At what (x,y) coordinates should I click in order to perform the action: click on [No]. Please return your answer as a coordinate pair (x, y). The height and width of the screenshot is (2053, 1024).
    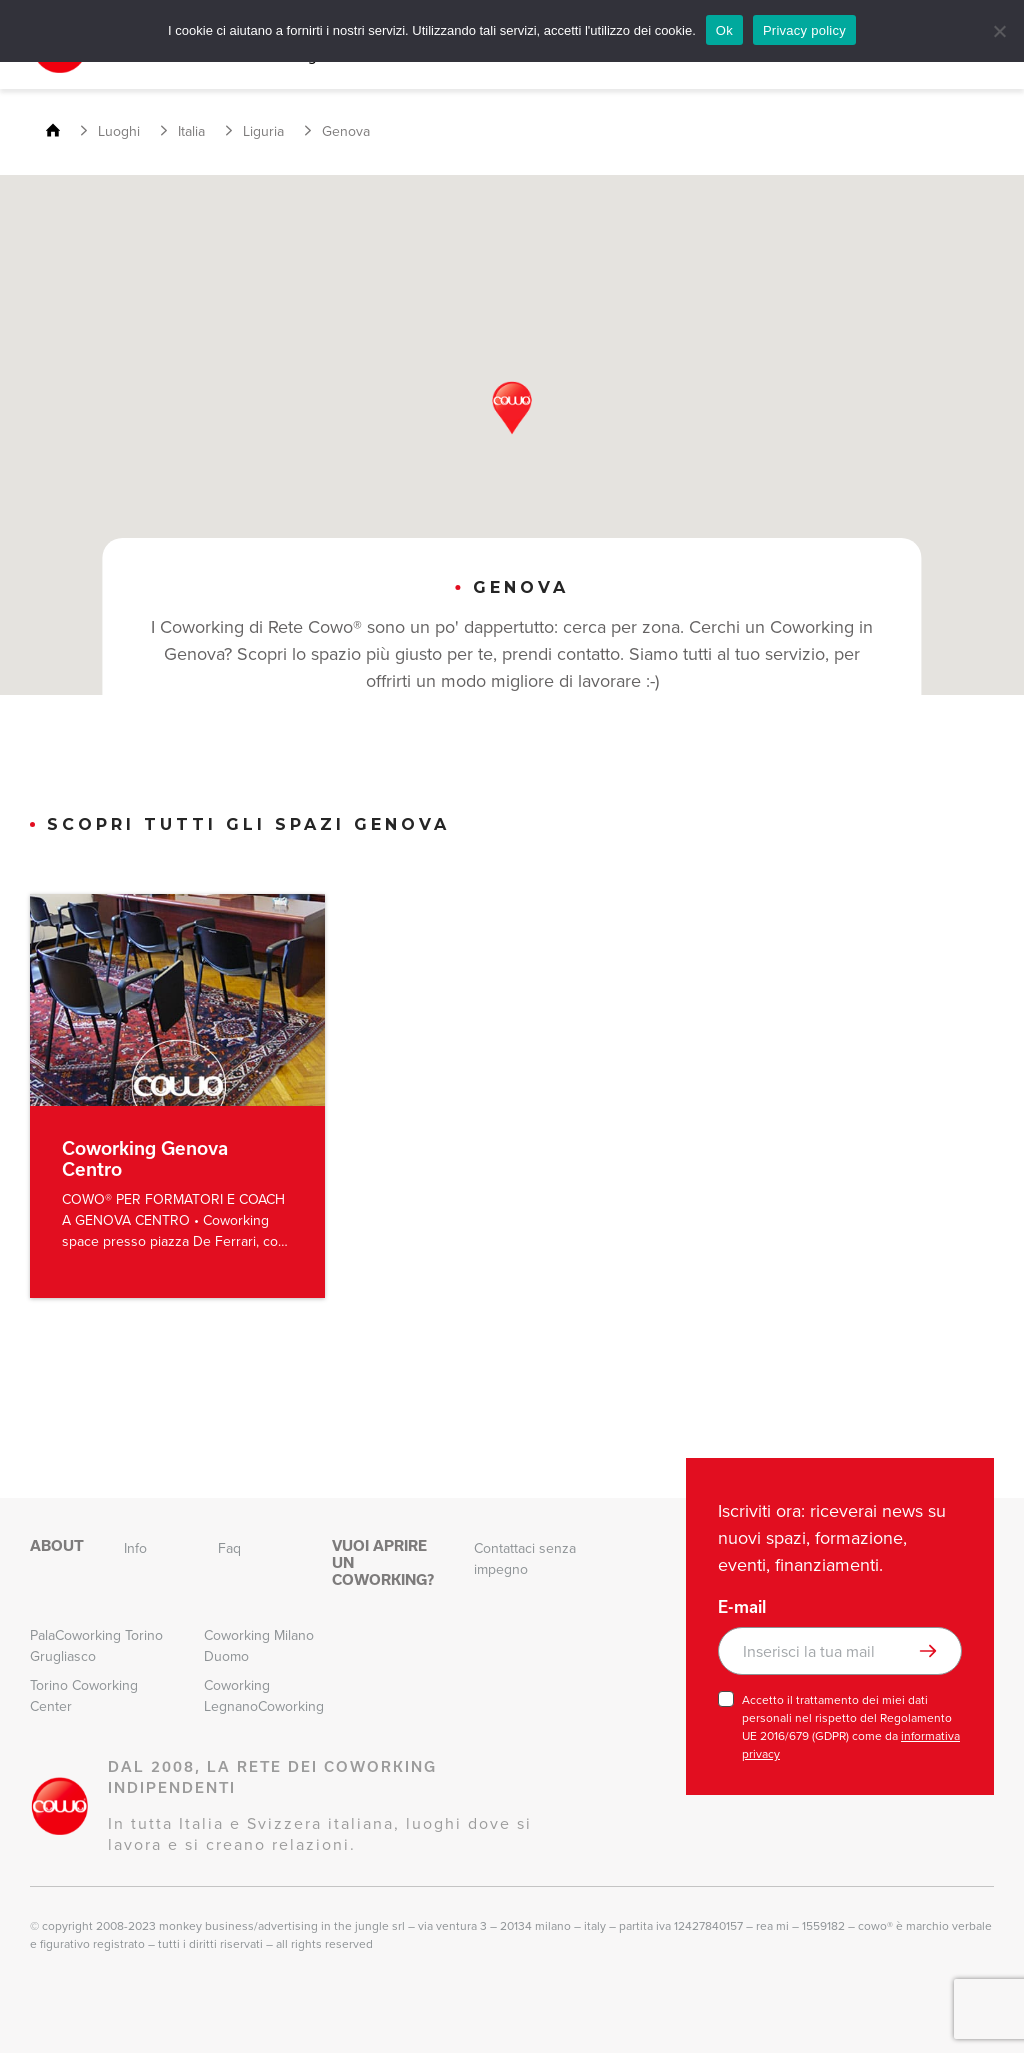
    Looking at the image, I should click on (999, 31).